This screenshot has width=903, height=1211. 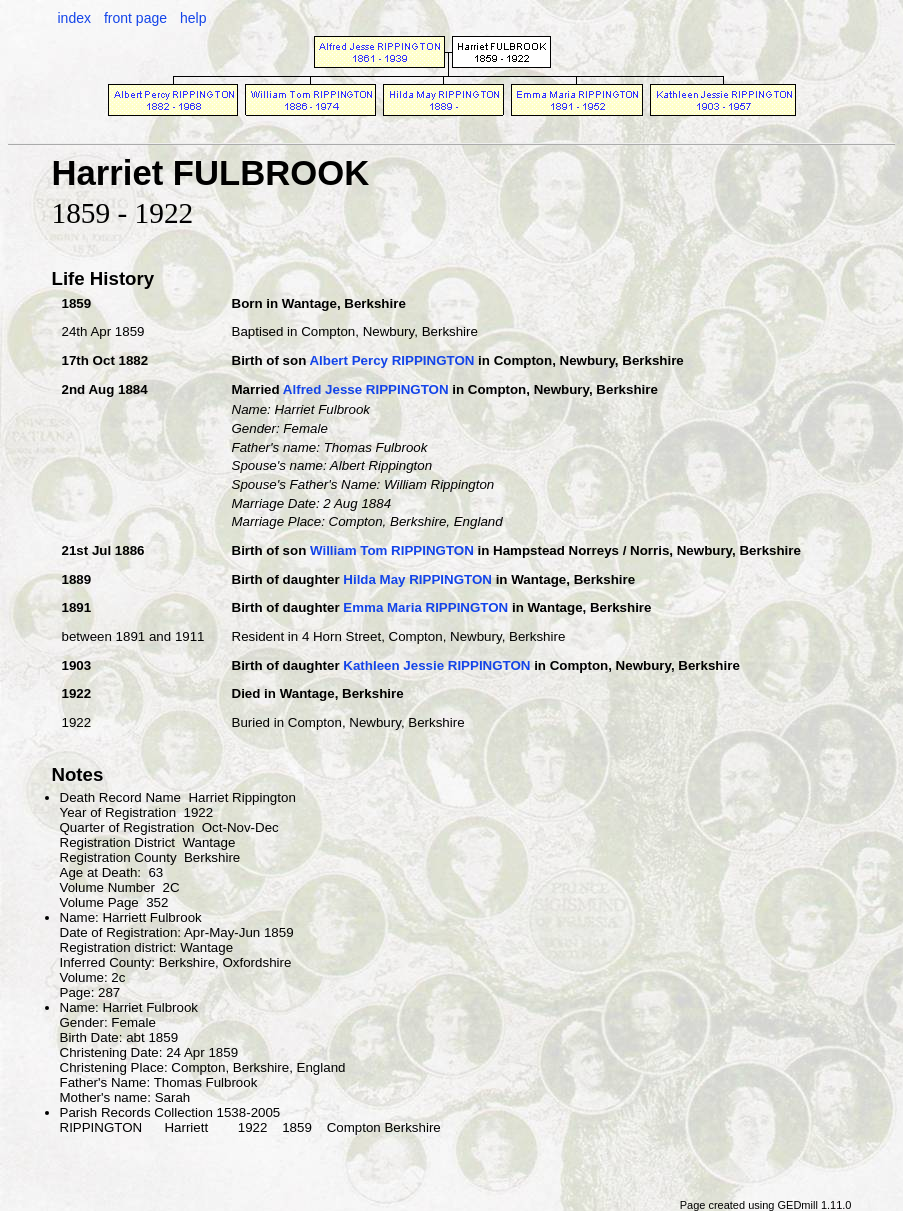 What do you see at coordinates (74, 18) in the screenshot?
I see `index` at bounding box center [74, 18].